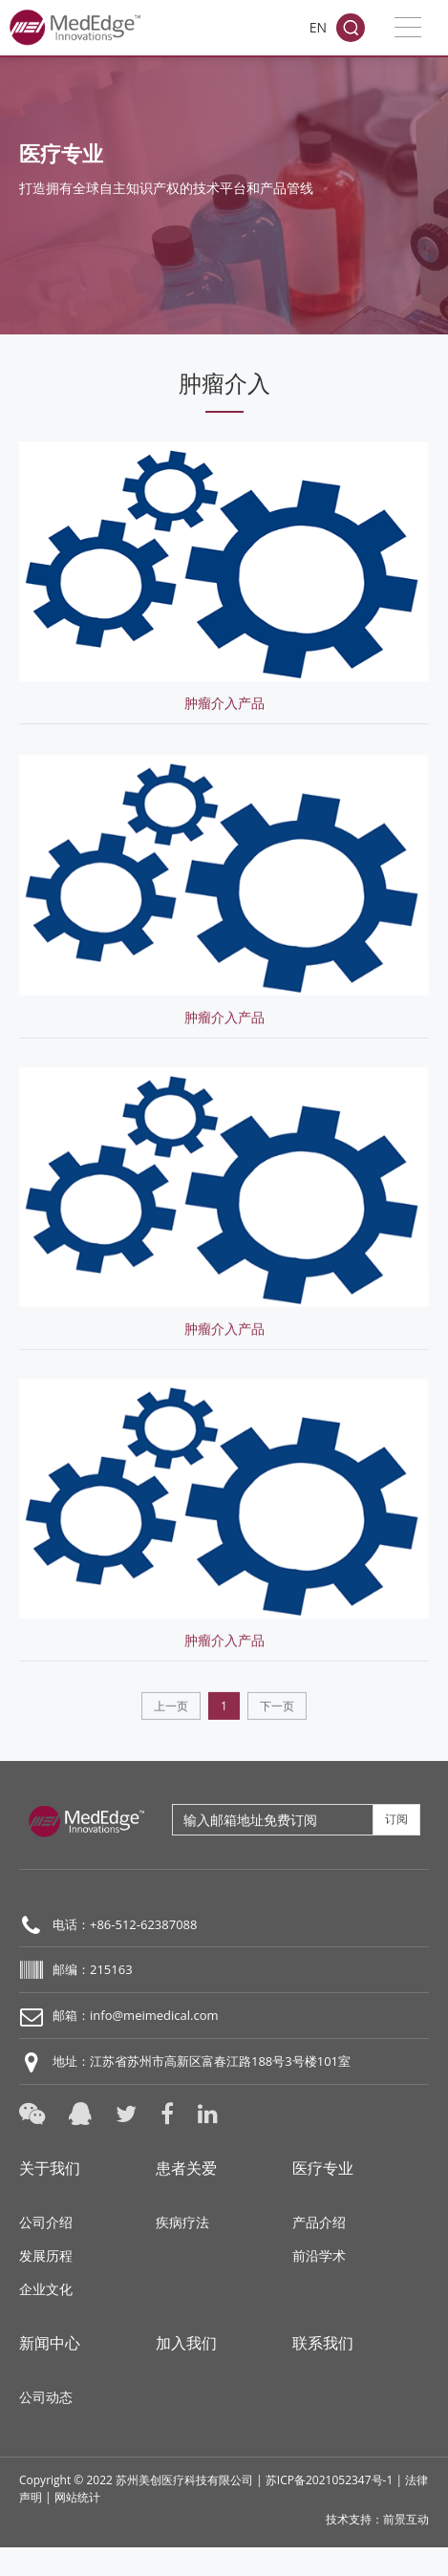  I want to click on 新闻中心, so click(49, 2342).